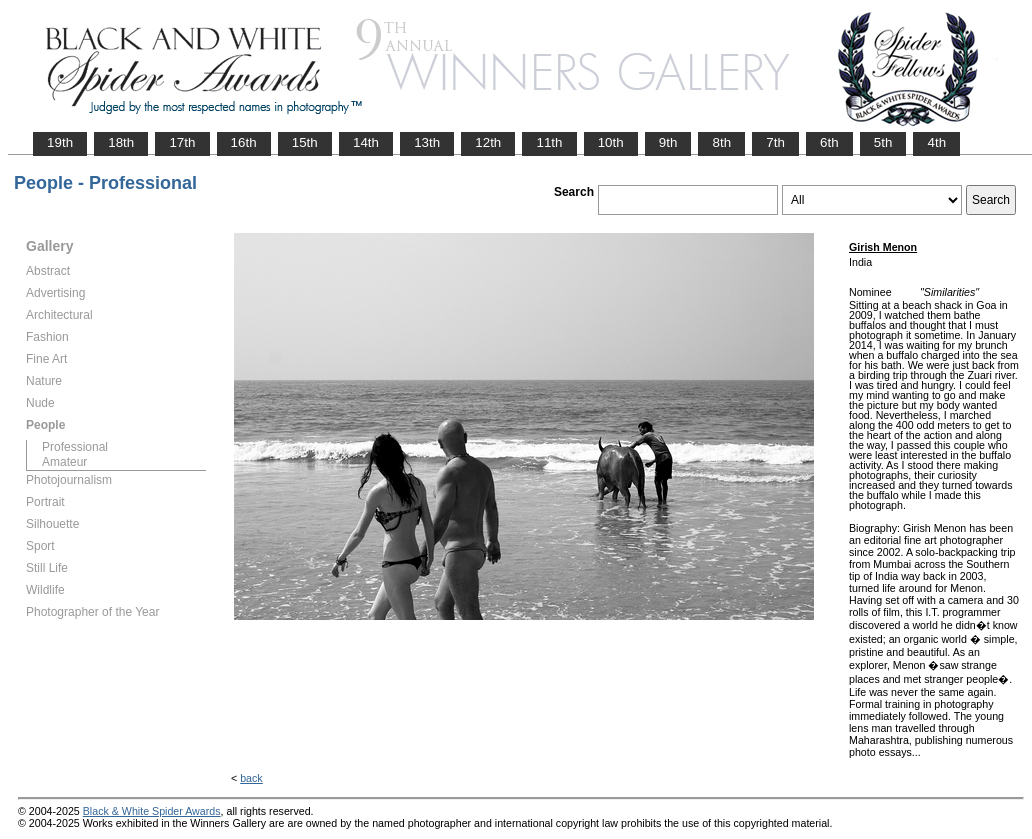 Image resolution: width=1032 pixels, height=839 pixels. Describe the element at coordinates (883, 142) in the screenshot. I see `5th` at that location.